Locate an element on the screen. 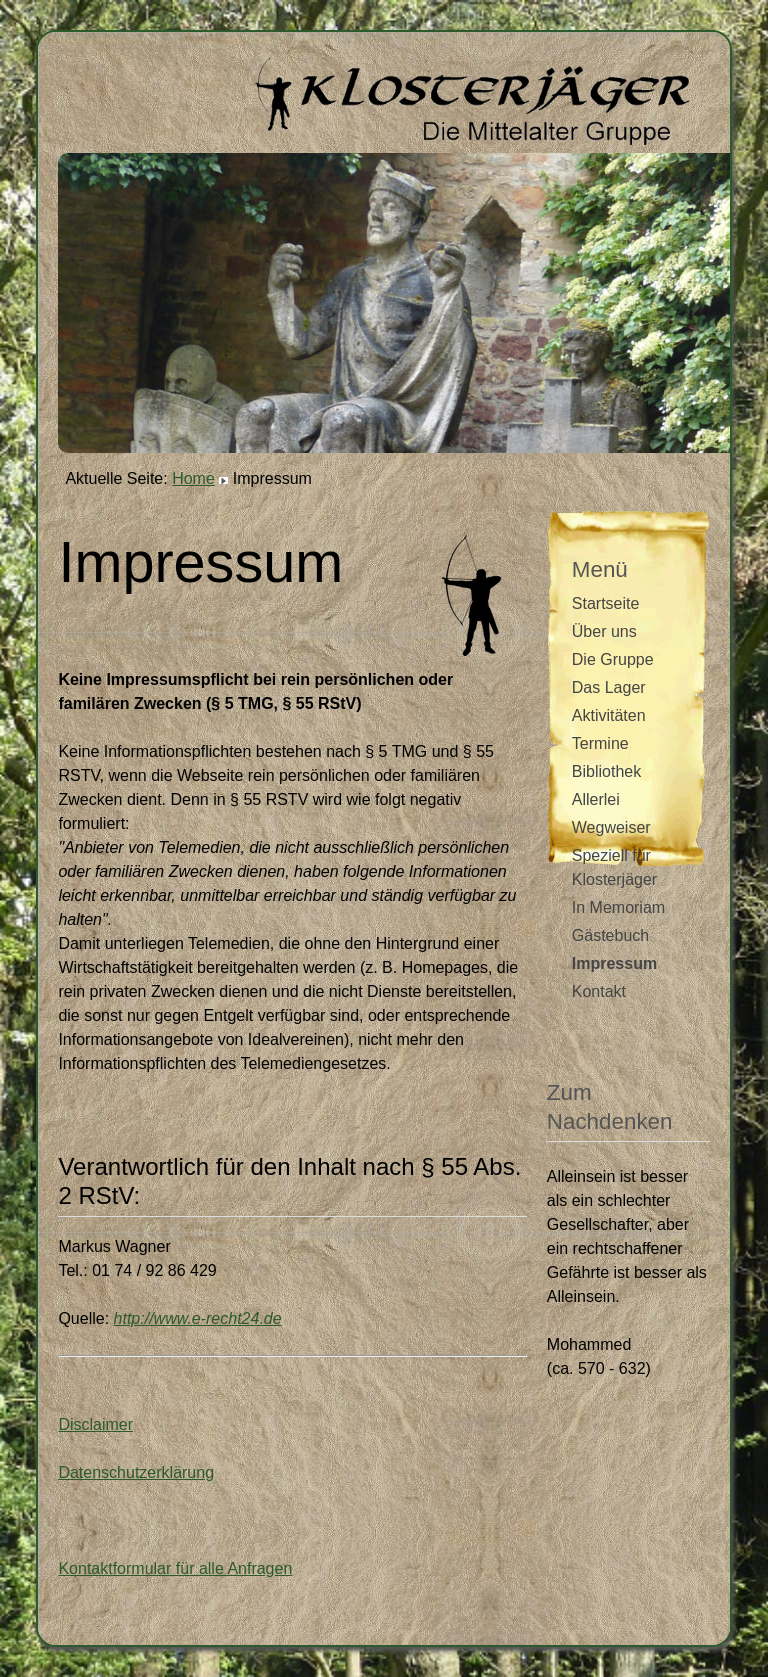 Image resolution: width=768 pixels, height=1677 pixels. Das Lager is located at coordinates (609, 687).